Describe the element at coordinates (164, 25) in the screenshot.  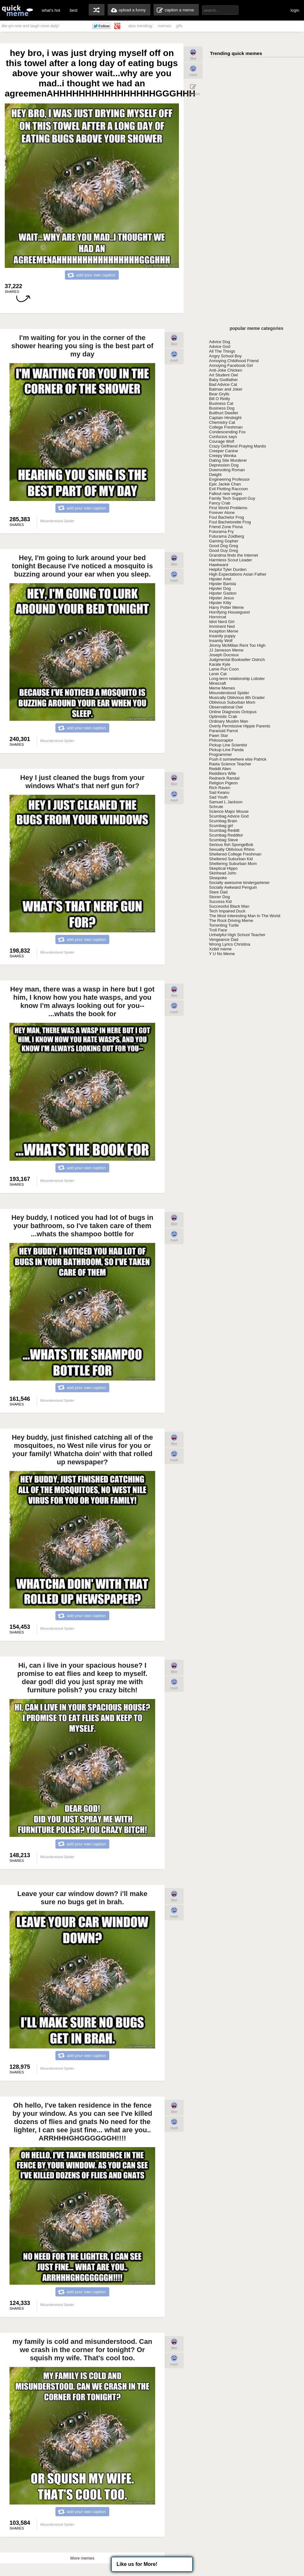
I see `memes` at that location.